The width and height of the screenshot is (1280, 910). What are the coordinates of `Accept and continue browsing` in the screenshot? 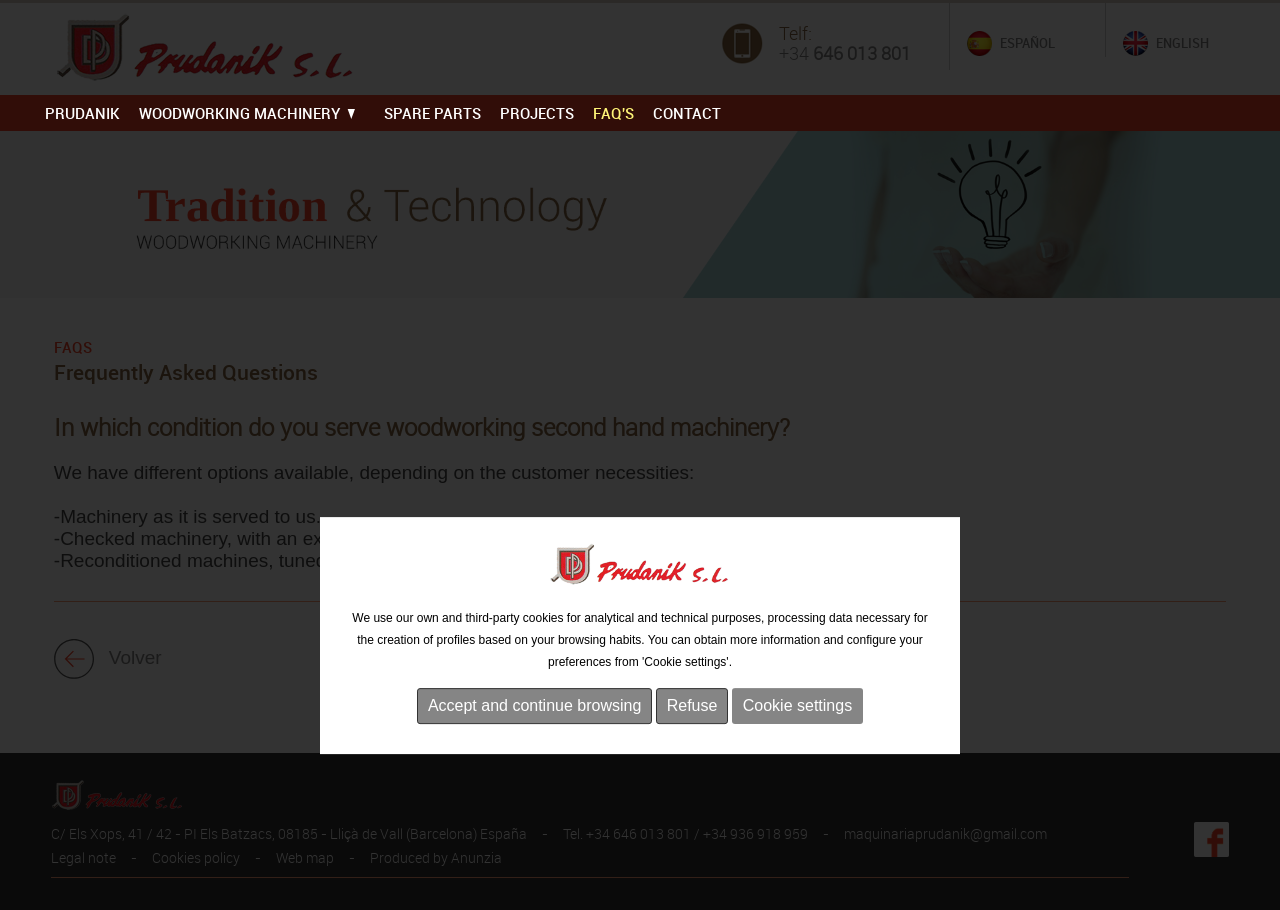 It's located at (534, 770).